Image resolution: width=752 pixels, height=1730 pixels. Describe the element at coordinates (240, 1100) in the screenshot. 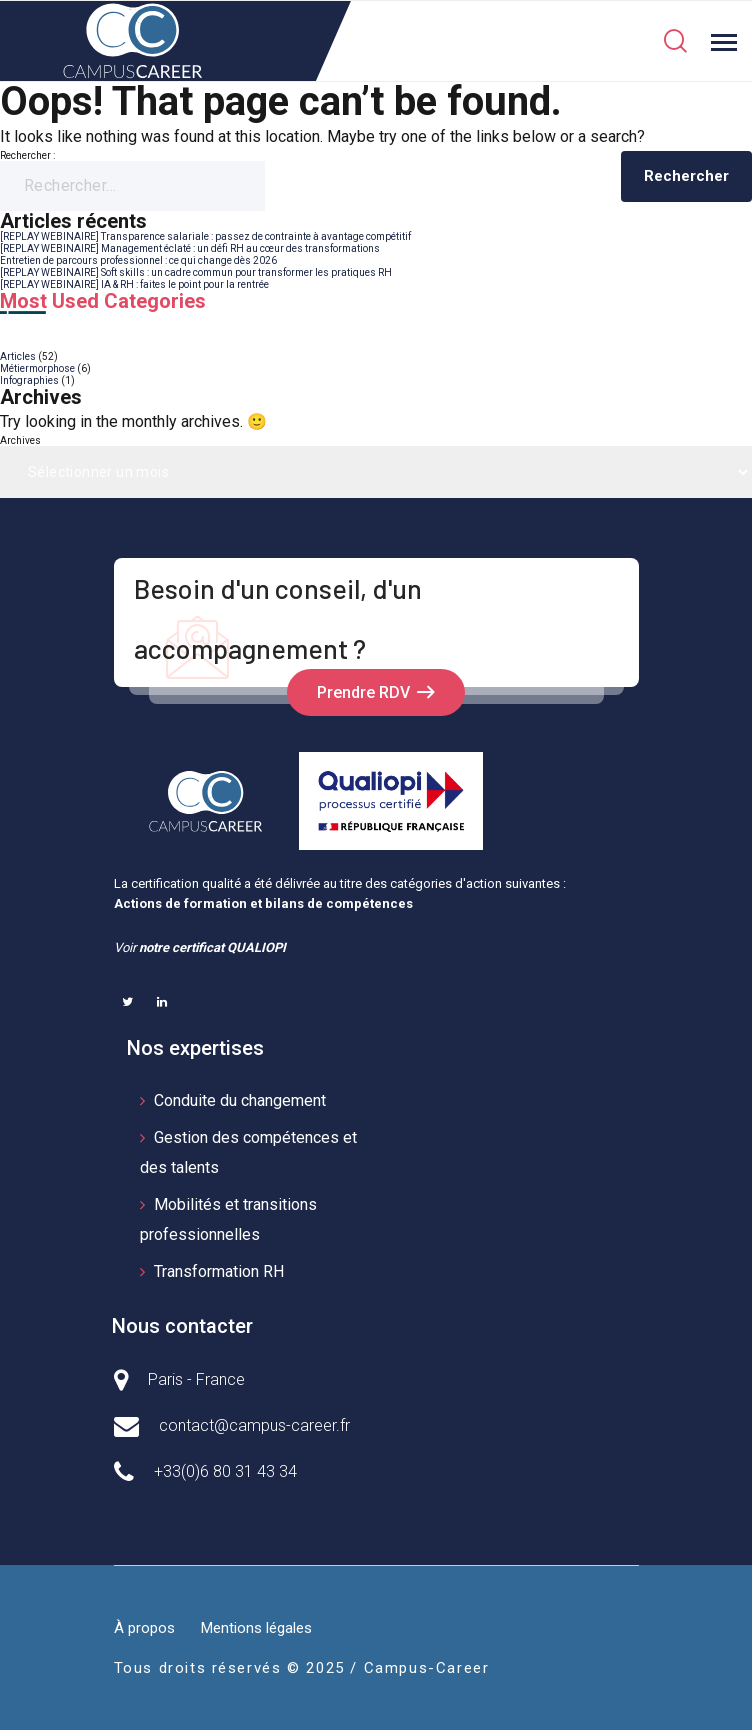

I see `Conduite du changement` at that location.